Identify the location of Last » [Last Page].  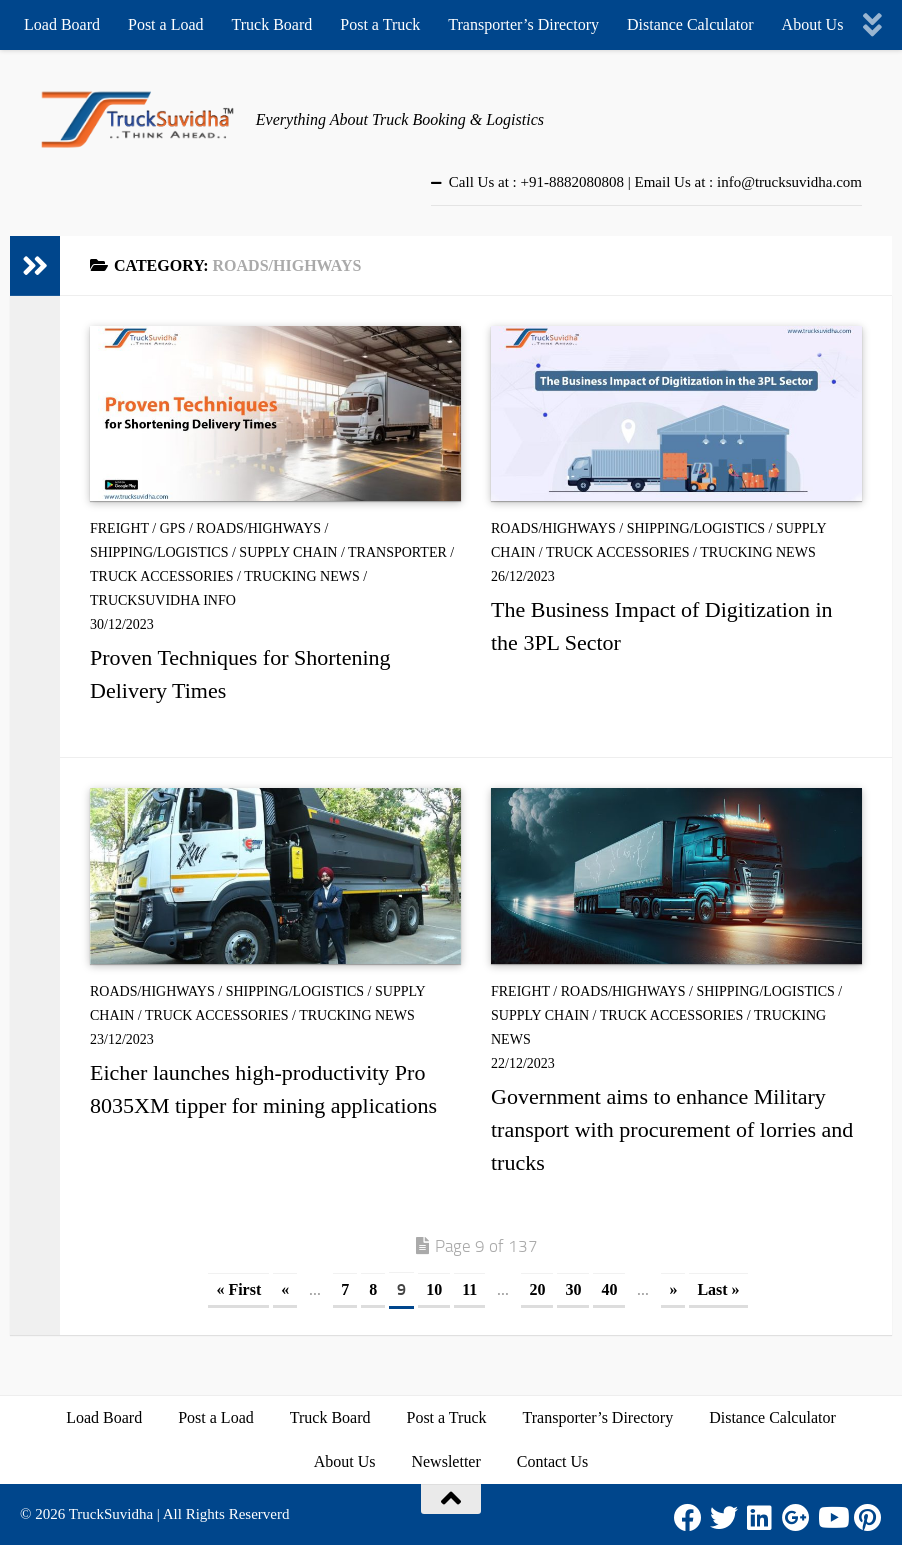
(718, 1289).